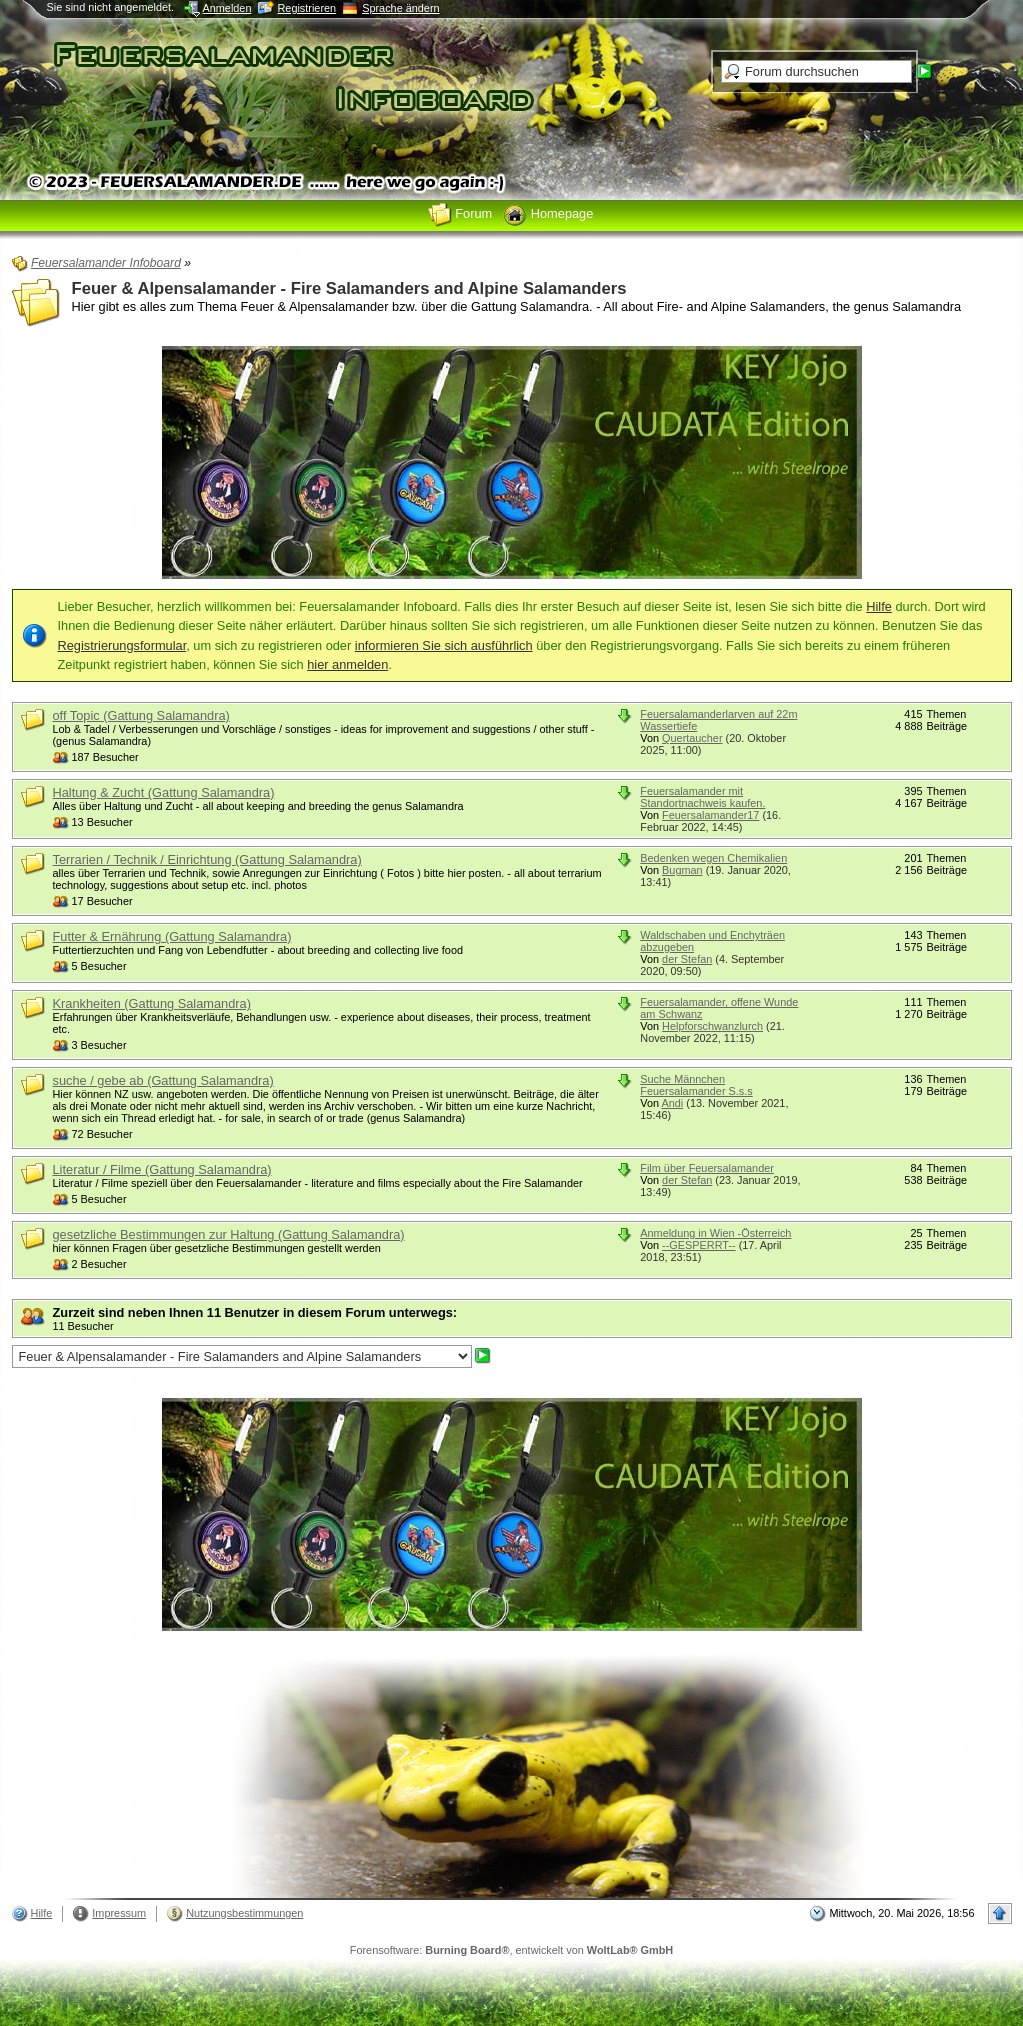  I want to click on suche / gebe ab (Gattung Salamandra), so click(163, 1080).